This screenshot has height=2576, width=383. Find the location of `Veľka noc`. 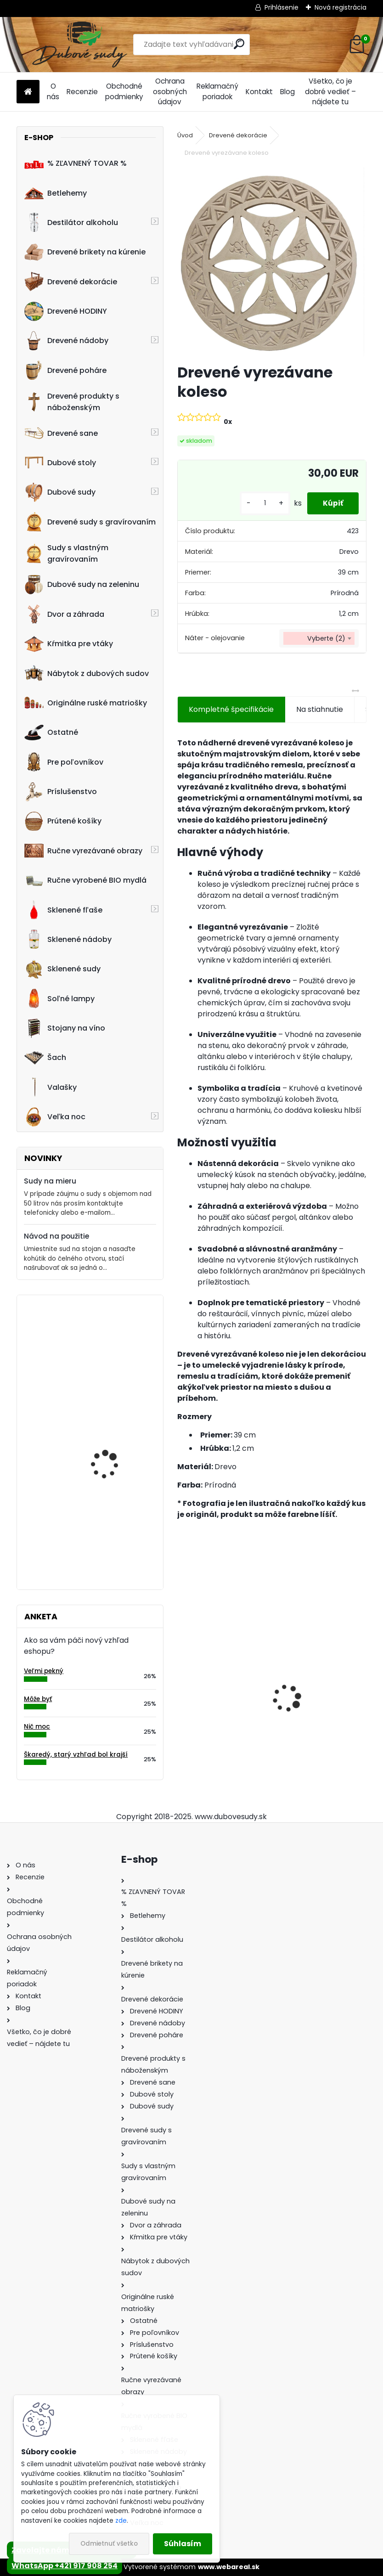

Veľka noc is located at coordinates (54, 1117).